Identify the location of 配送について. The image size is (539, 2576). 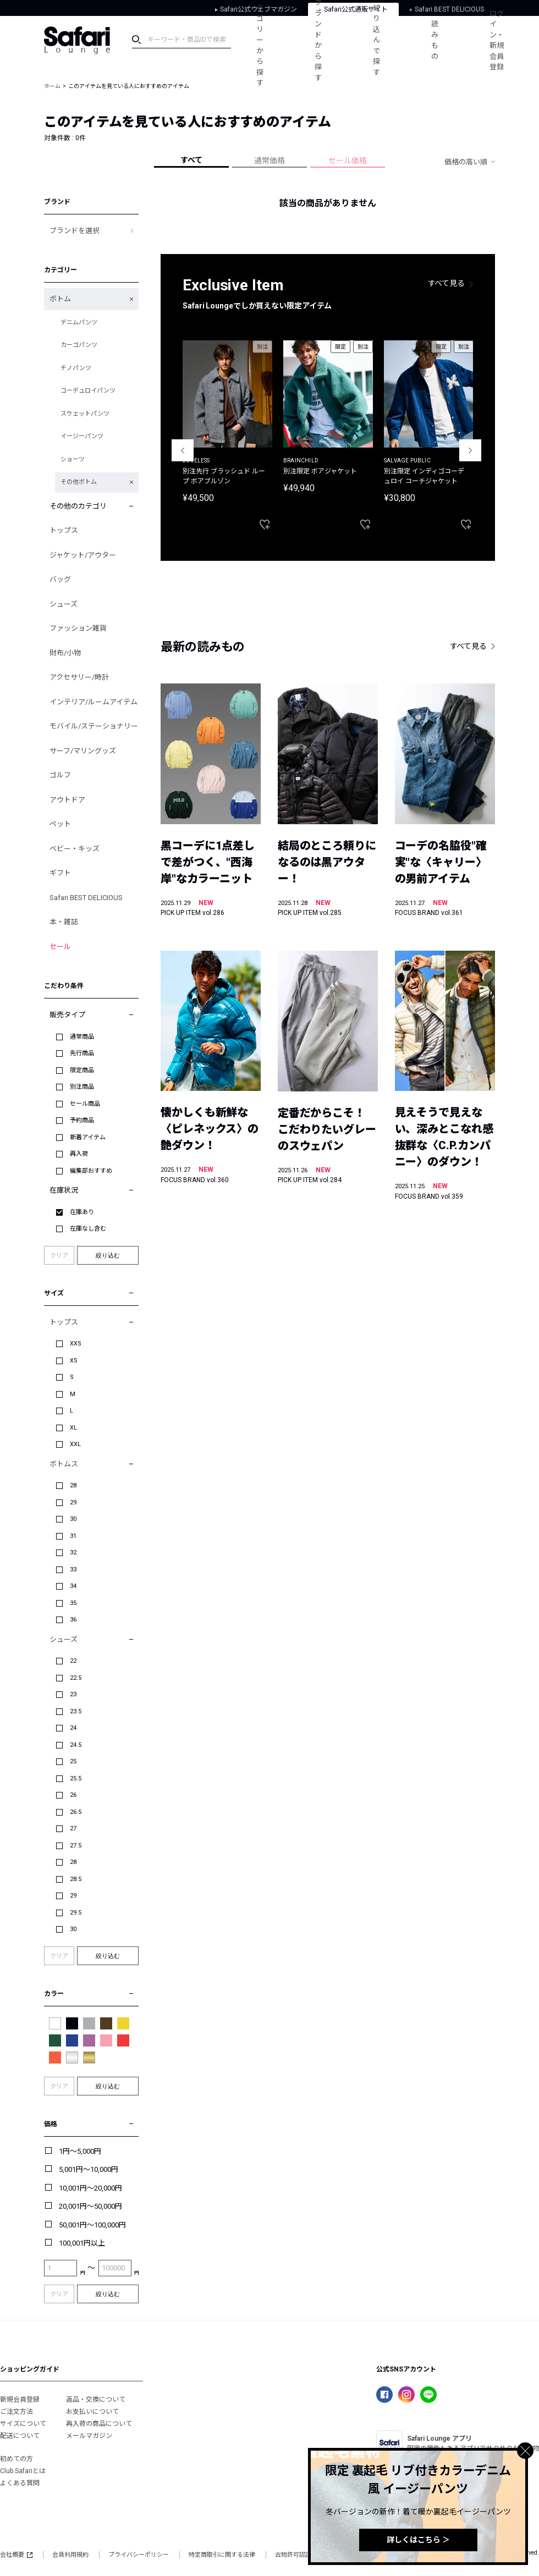
(20, 2436).